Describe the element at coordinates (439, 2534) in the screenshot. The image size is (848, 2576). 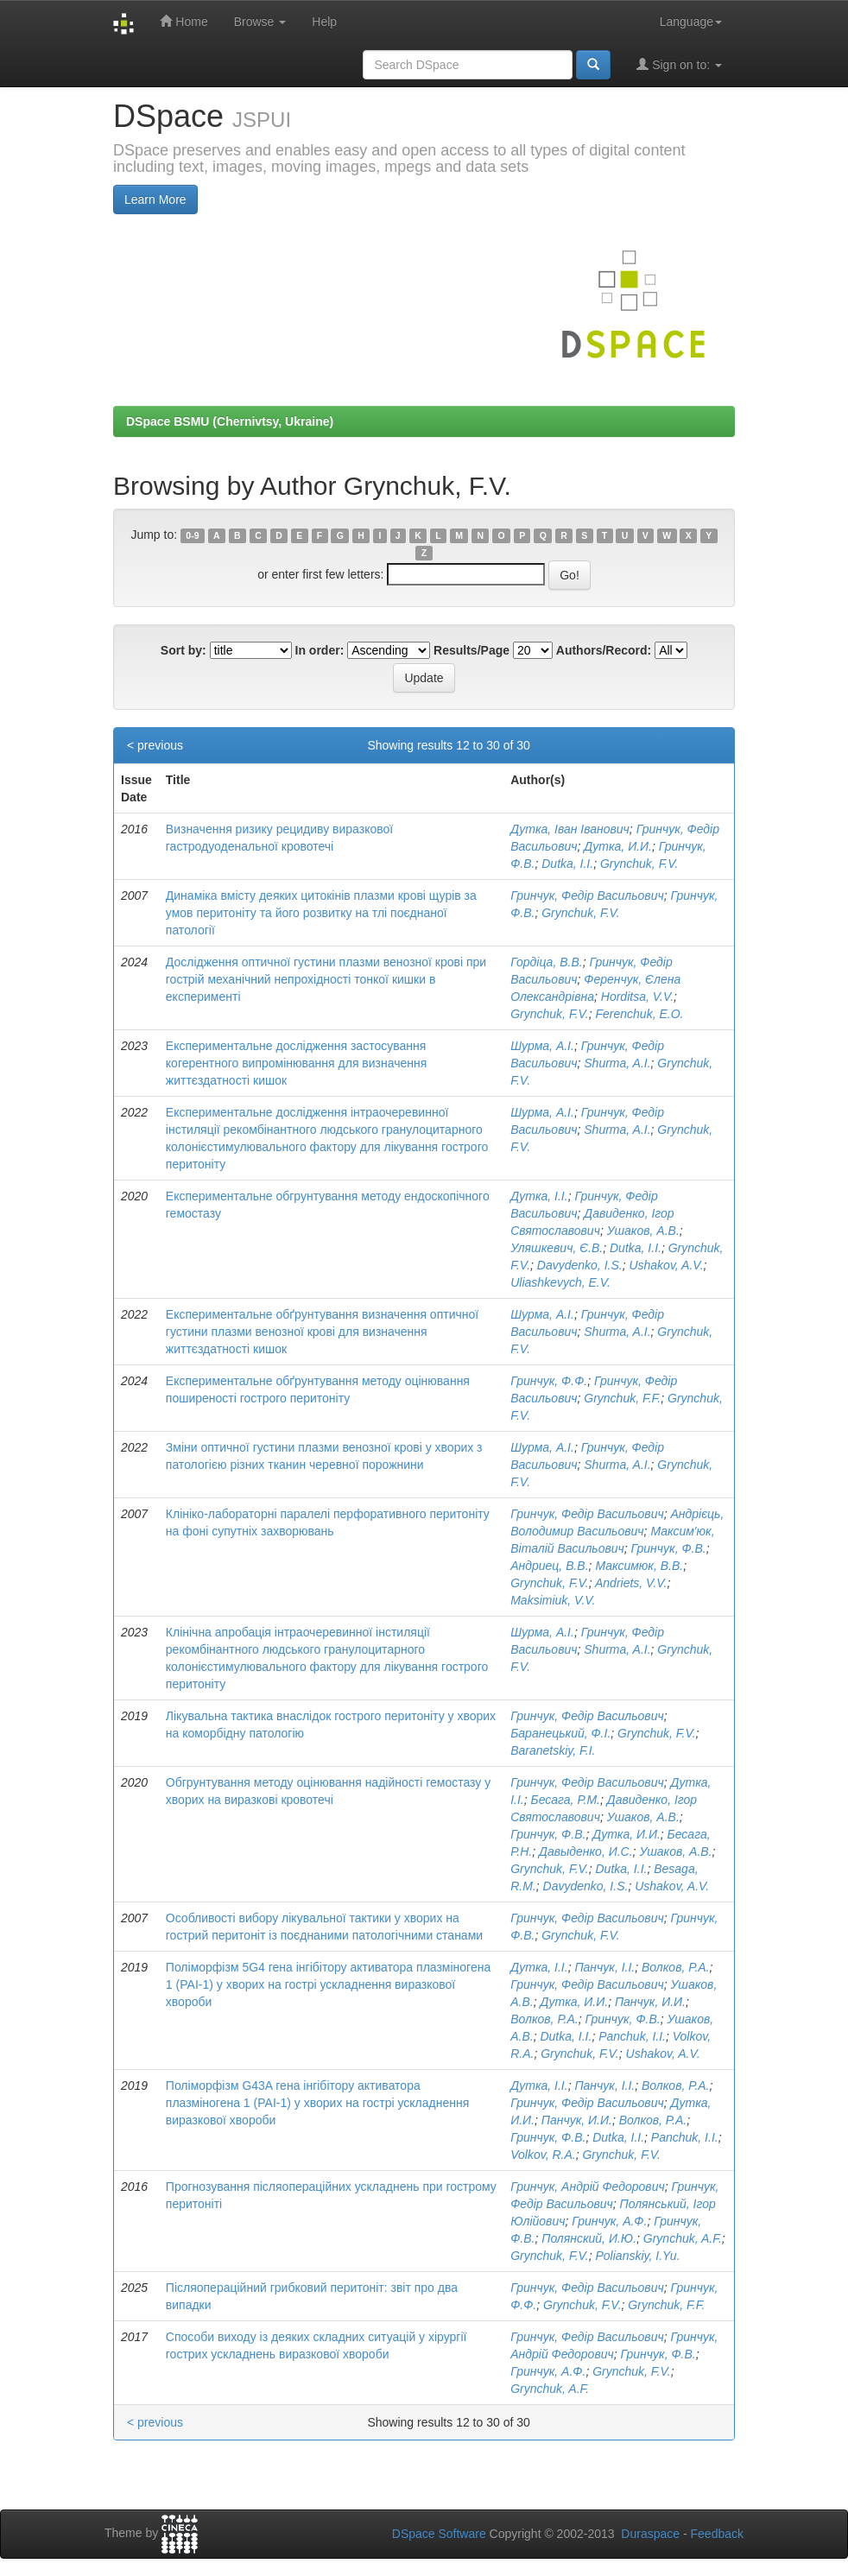
I see `DSpace Software` at that location.